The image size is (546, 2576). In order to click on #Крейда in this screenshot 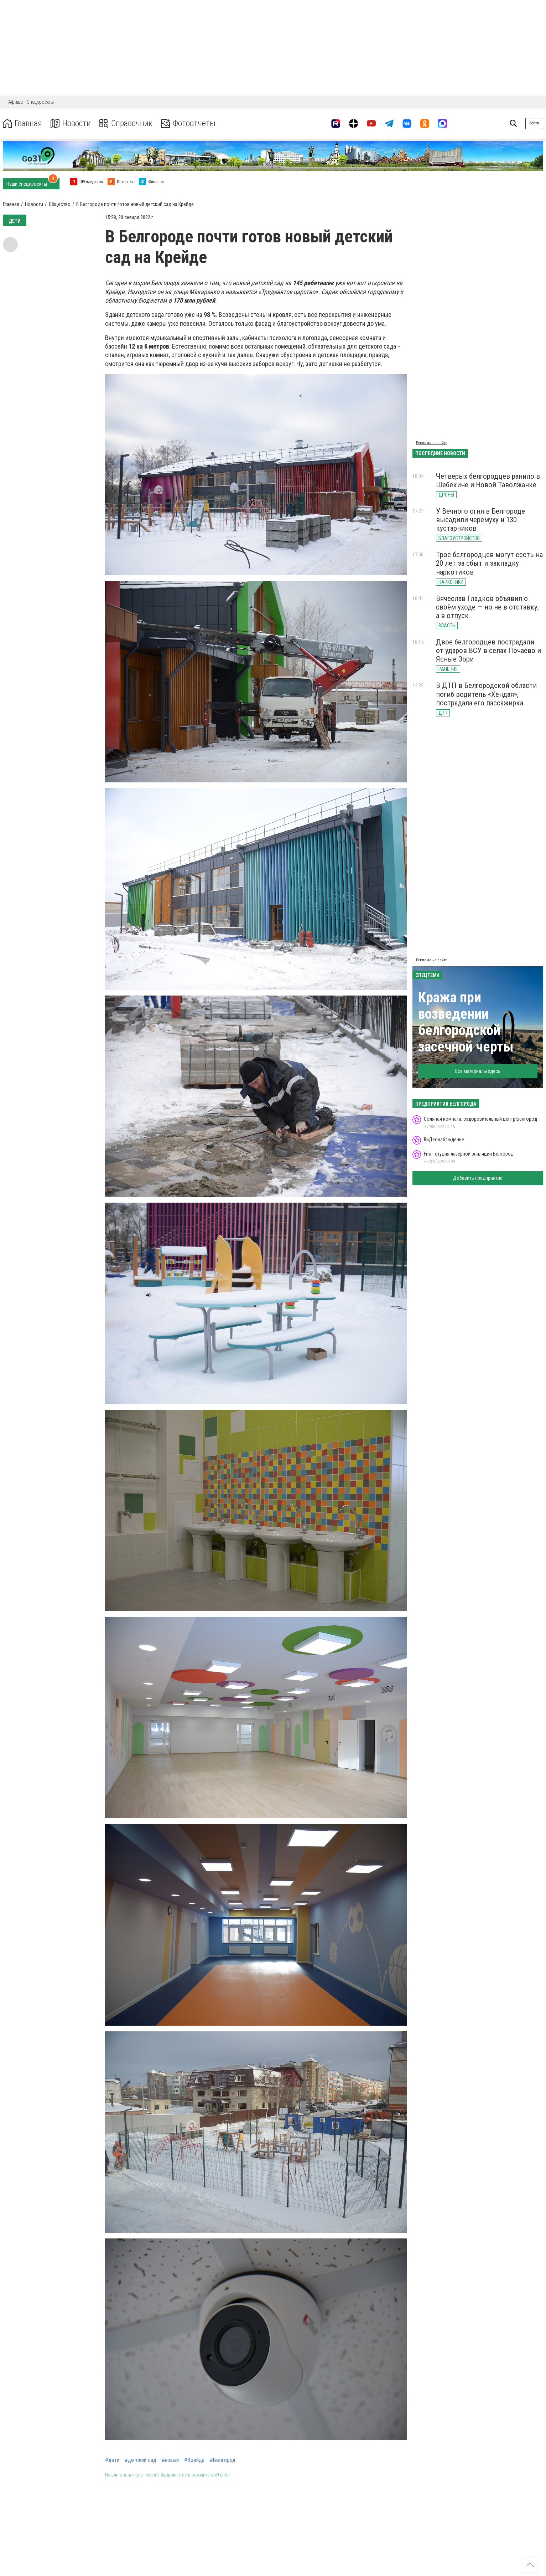, I will do `click(194, 2460)`.